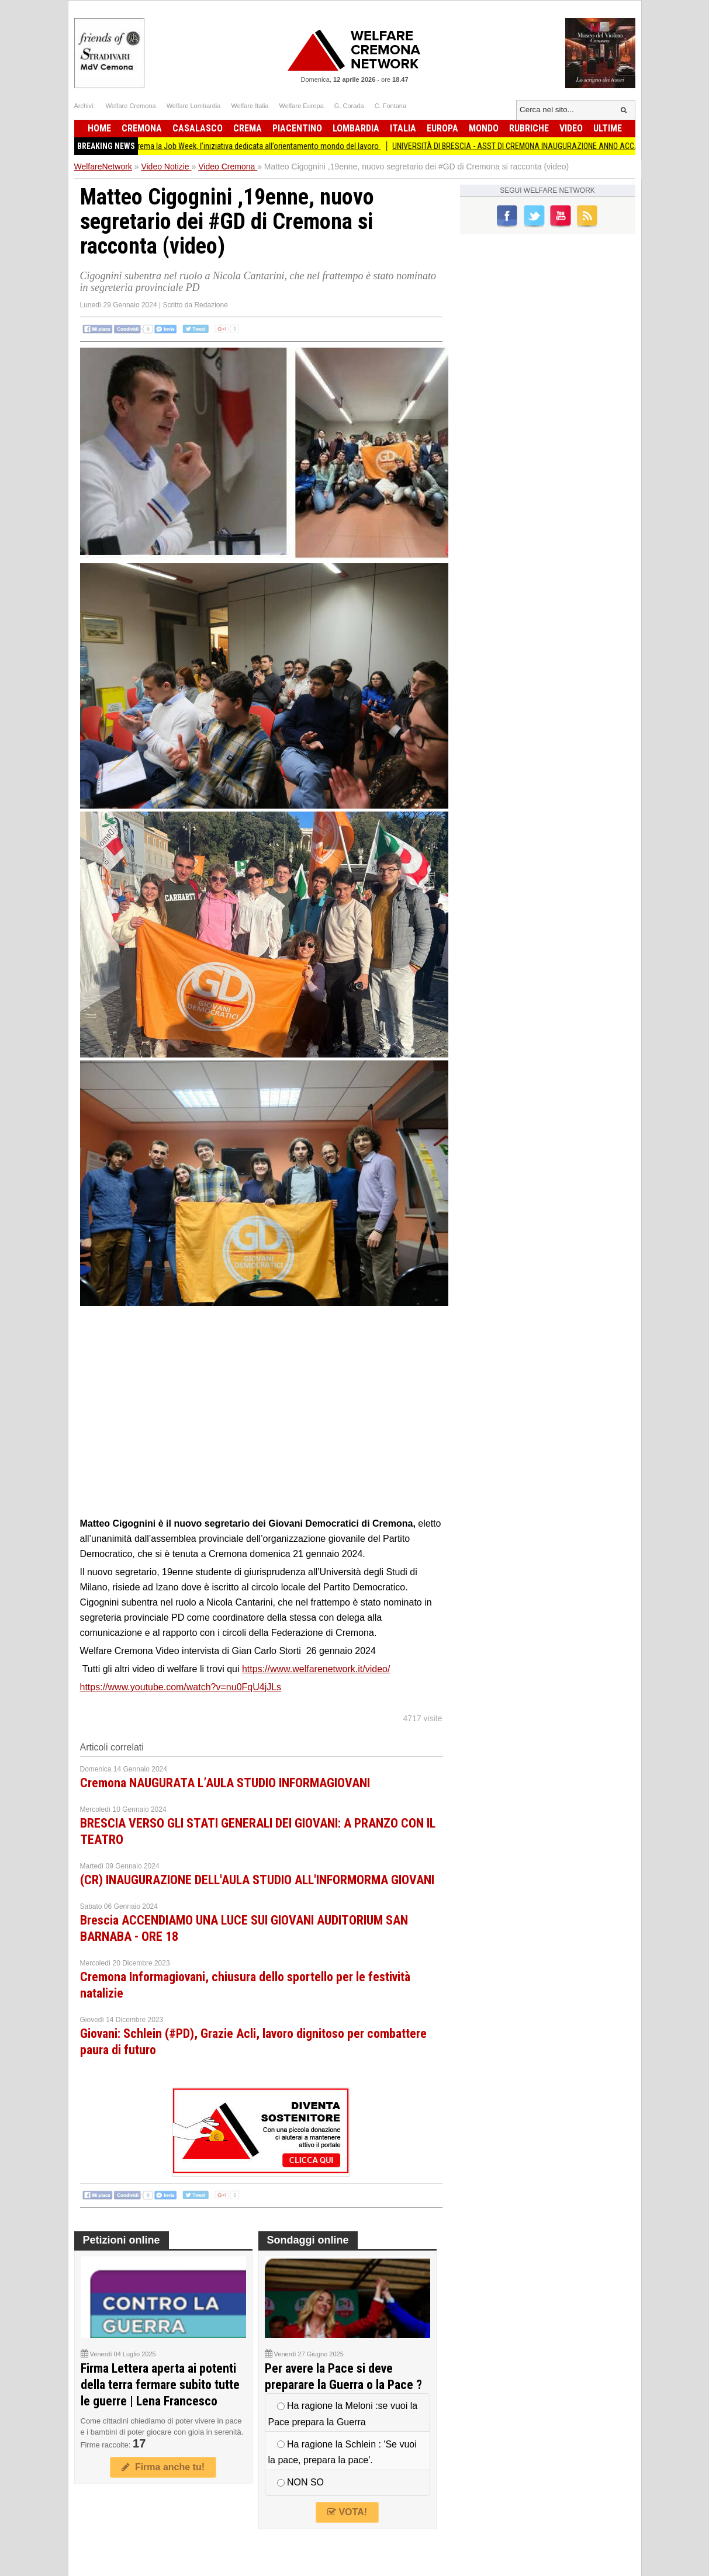 This screenshot has width=709, height=2576. I want to click on Piacentino, so click(297, 128).